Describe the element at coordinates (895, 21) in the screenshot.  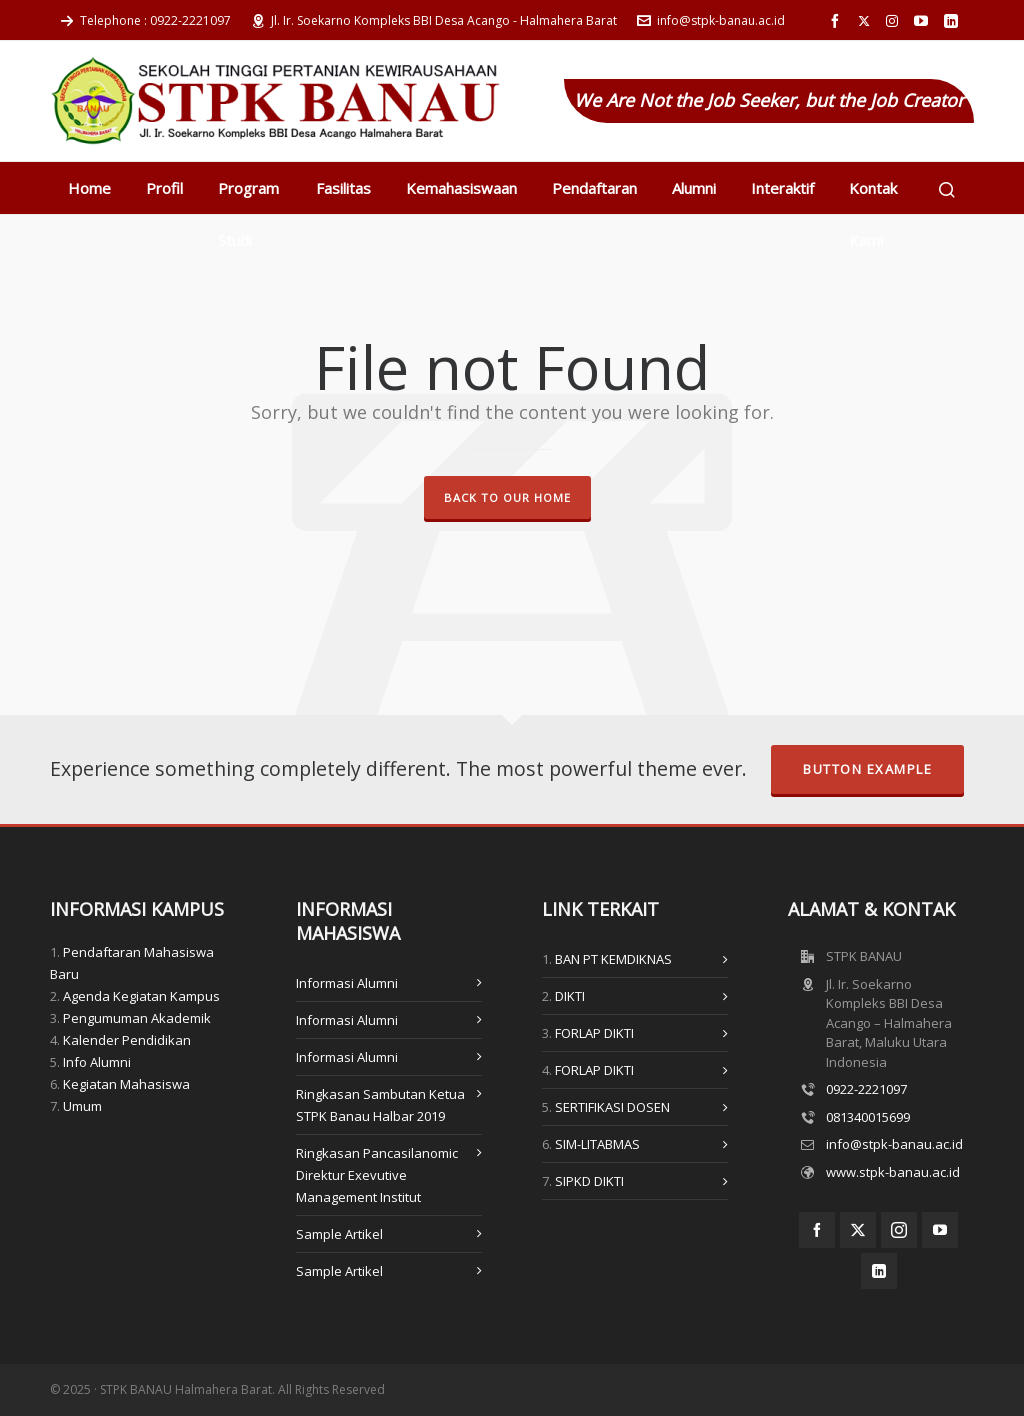
I see `[instagram]` at that location.